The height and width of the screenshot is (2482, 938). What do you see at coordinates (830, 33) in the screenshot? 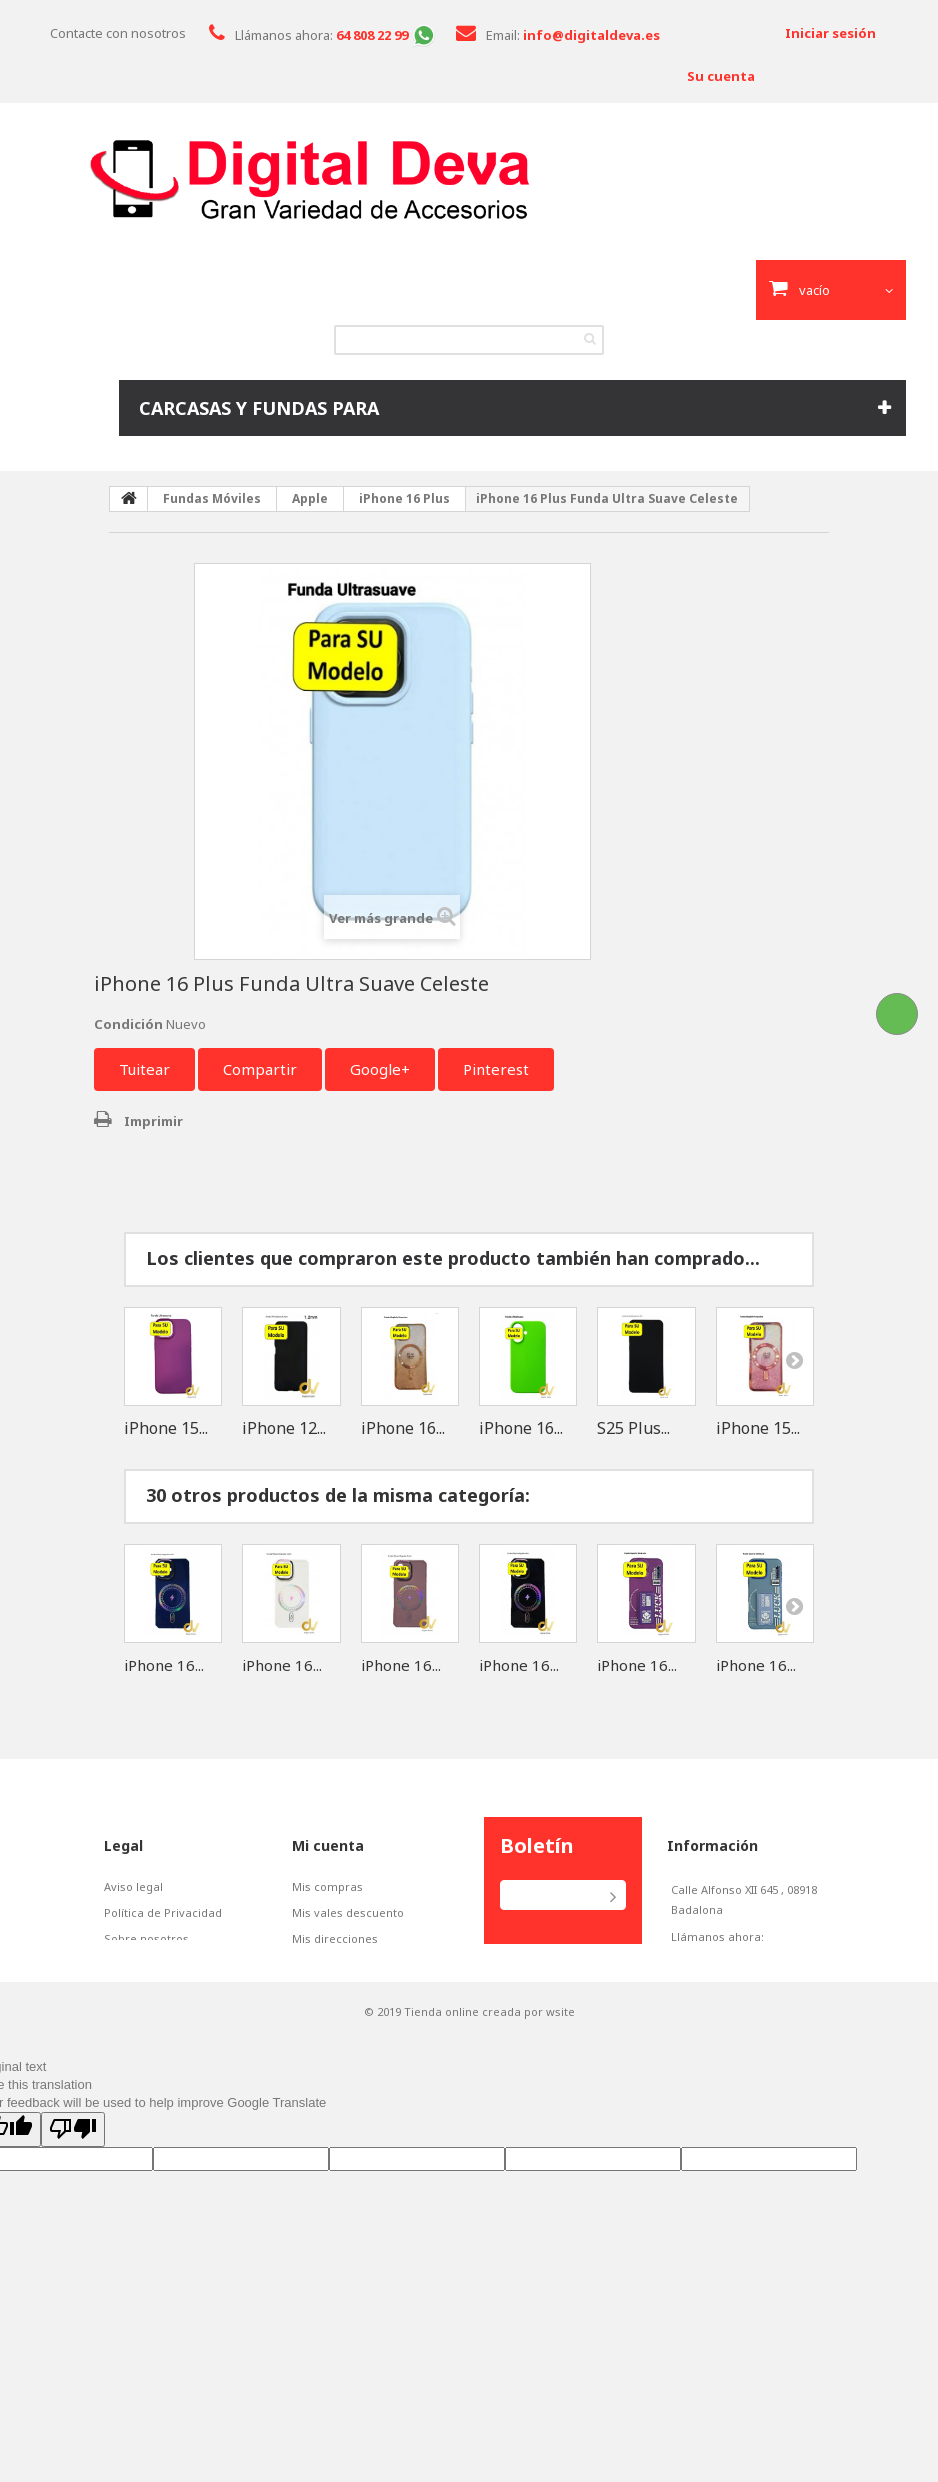
I see `Iniciar sesión` at bounding box center [830, 33].